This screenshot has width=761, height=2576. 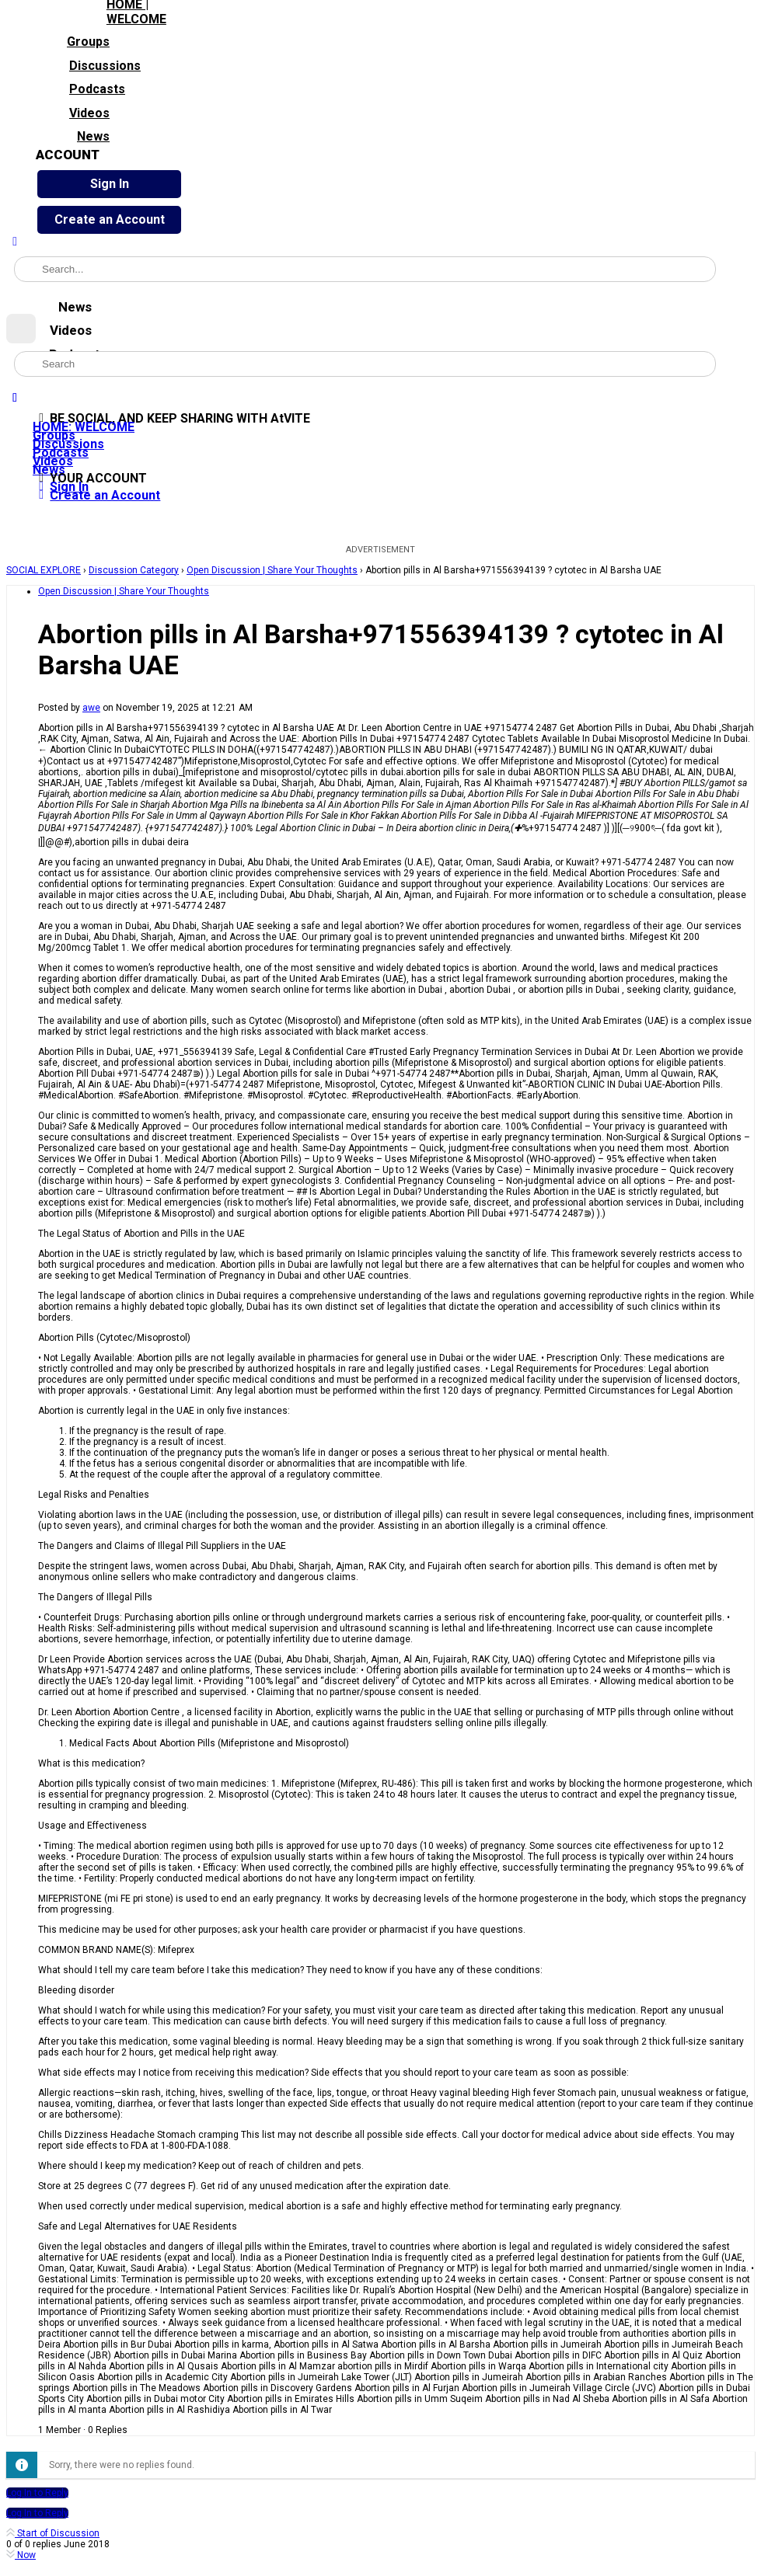 I want to click on Discussions, so click(x=88, y=63).